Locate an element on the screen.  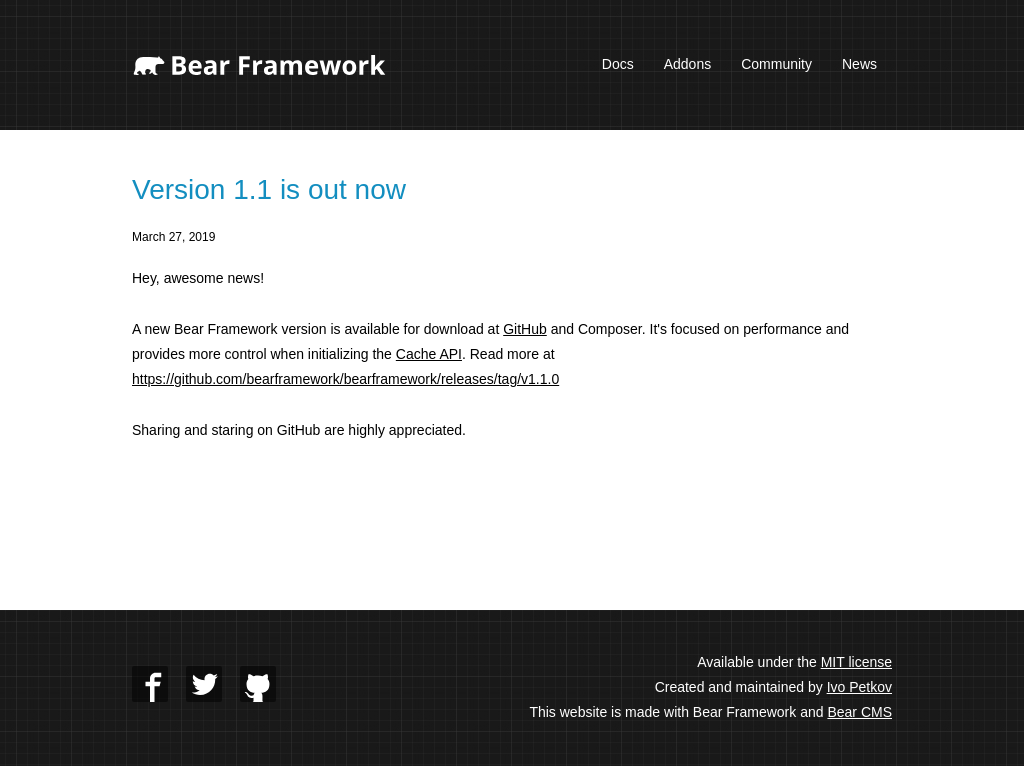
Cache API is located at coordinates (429, 354).